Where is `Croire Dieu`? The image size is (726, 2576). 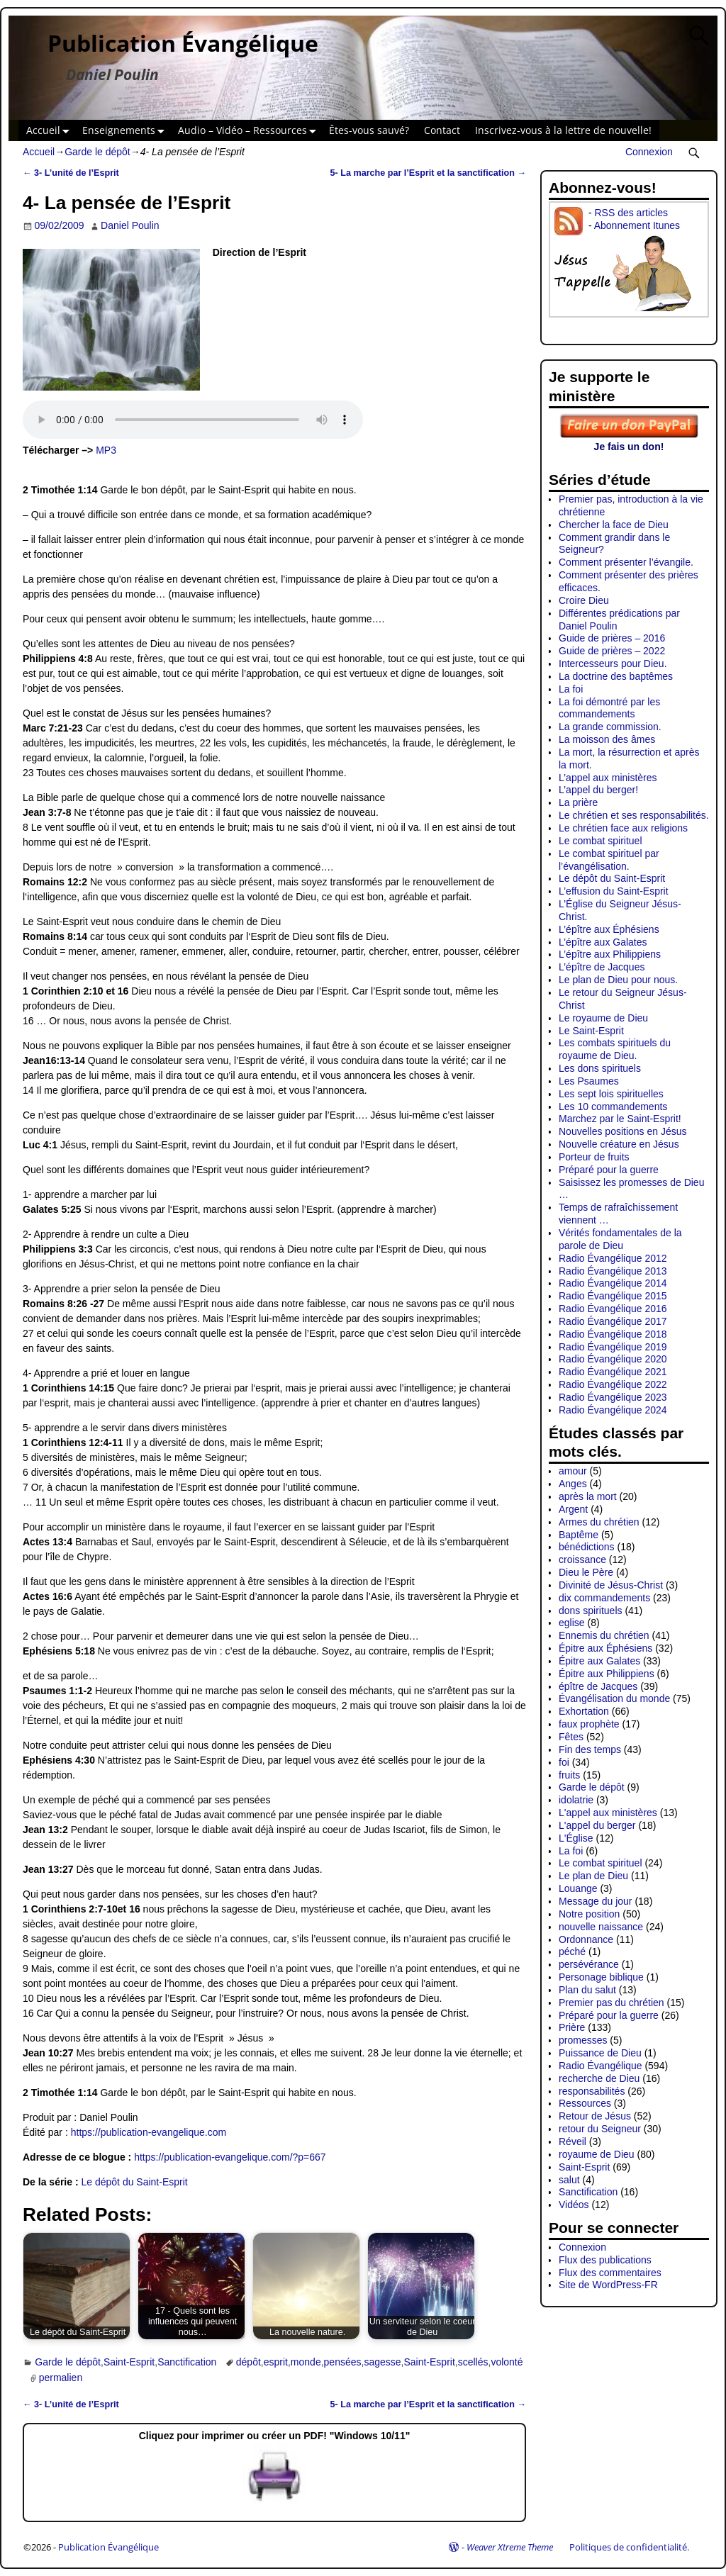
Croire Dieu is located at coordinates (584, 600).